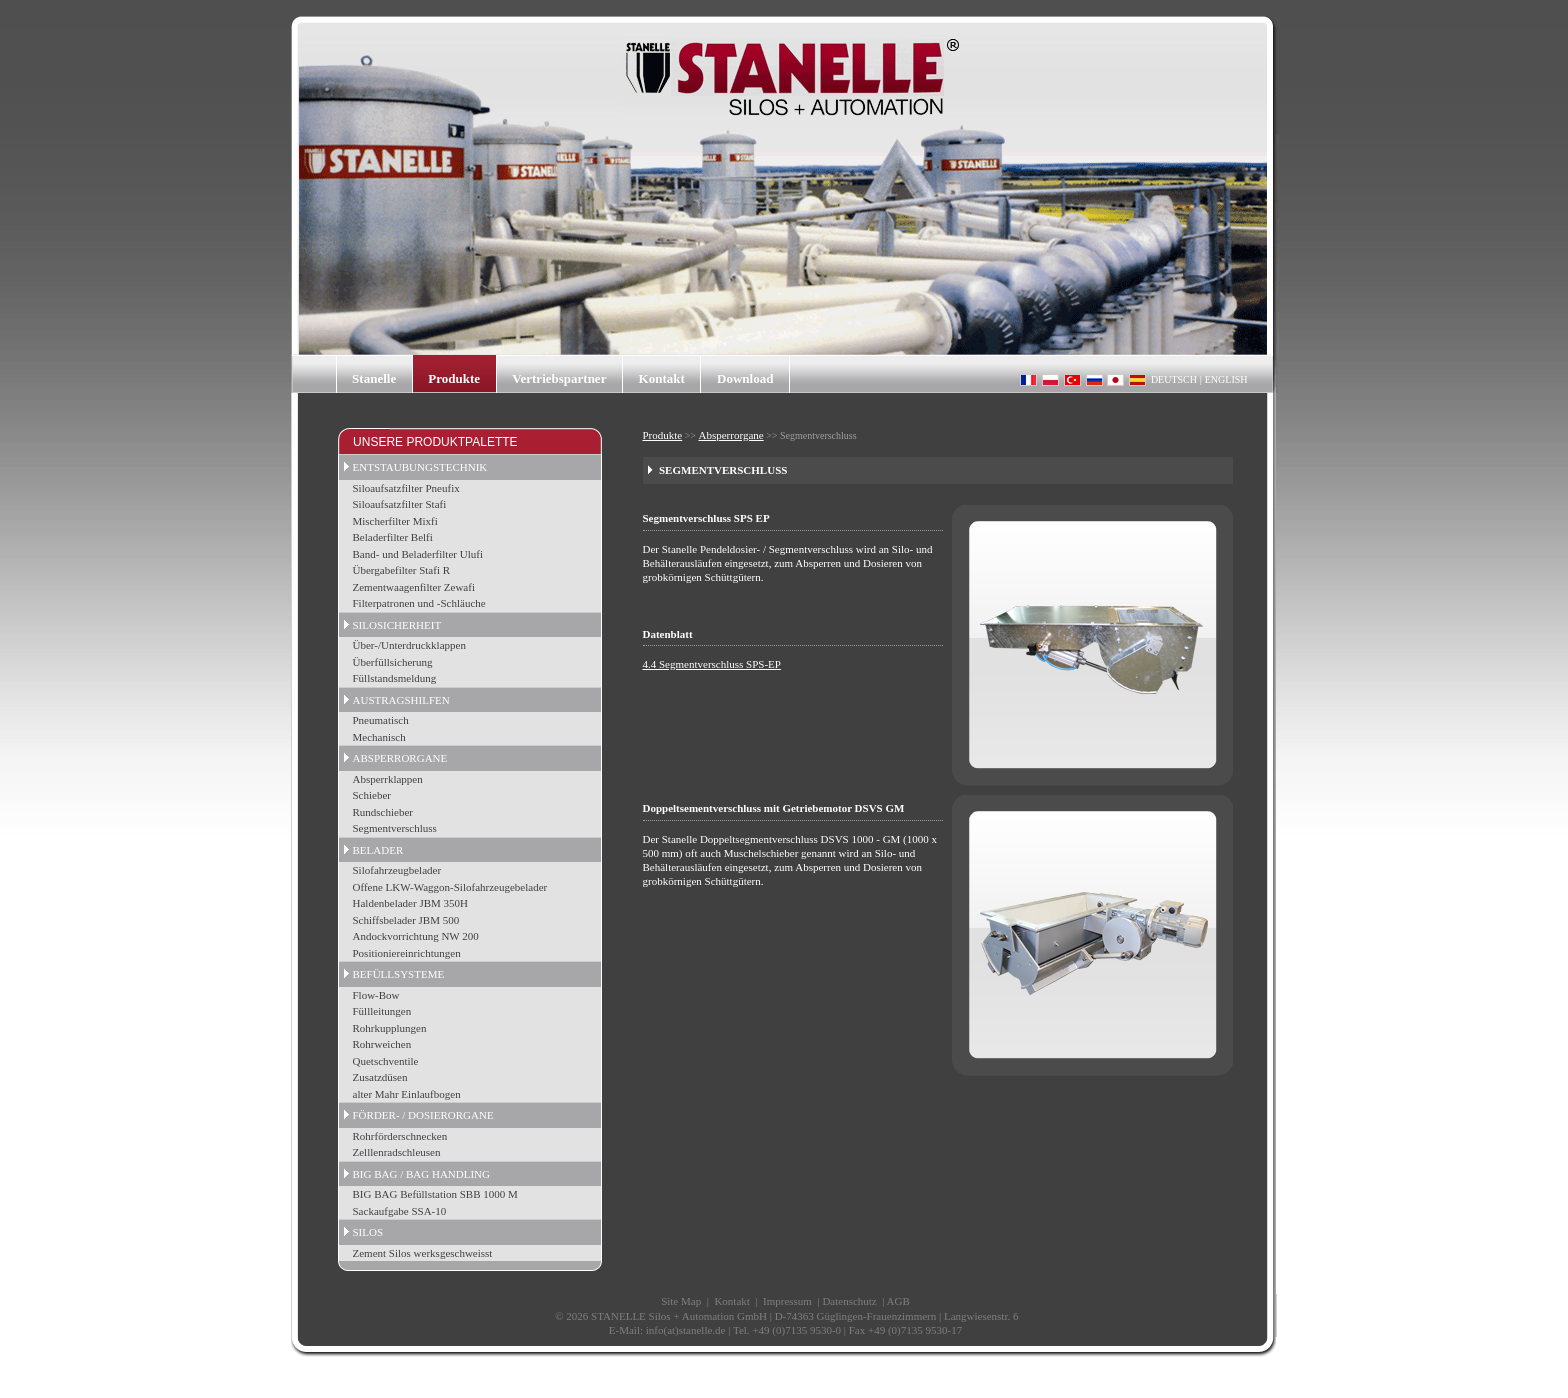 The width and height of the screenshot is (1568, 1398). What do you see at coordinates (390, 1028) in the screenshot?
I see `Rohrkupplungen` at bounding box center [390, 1028].